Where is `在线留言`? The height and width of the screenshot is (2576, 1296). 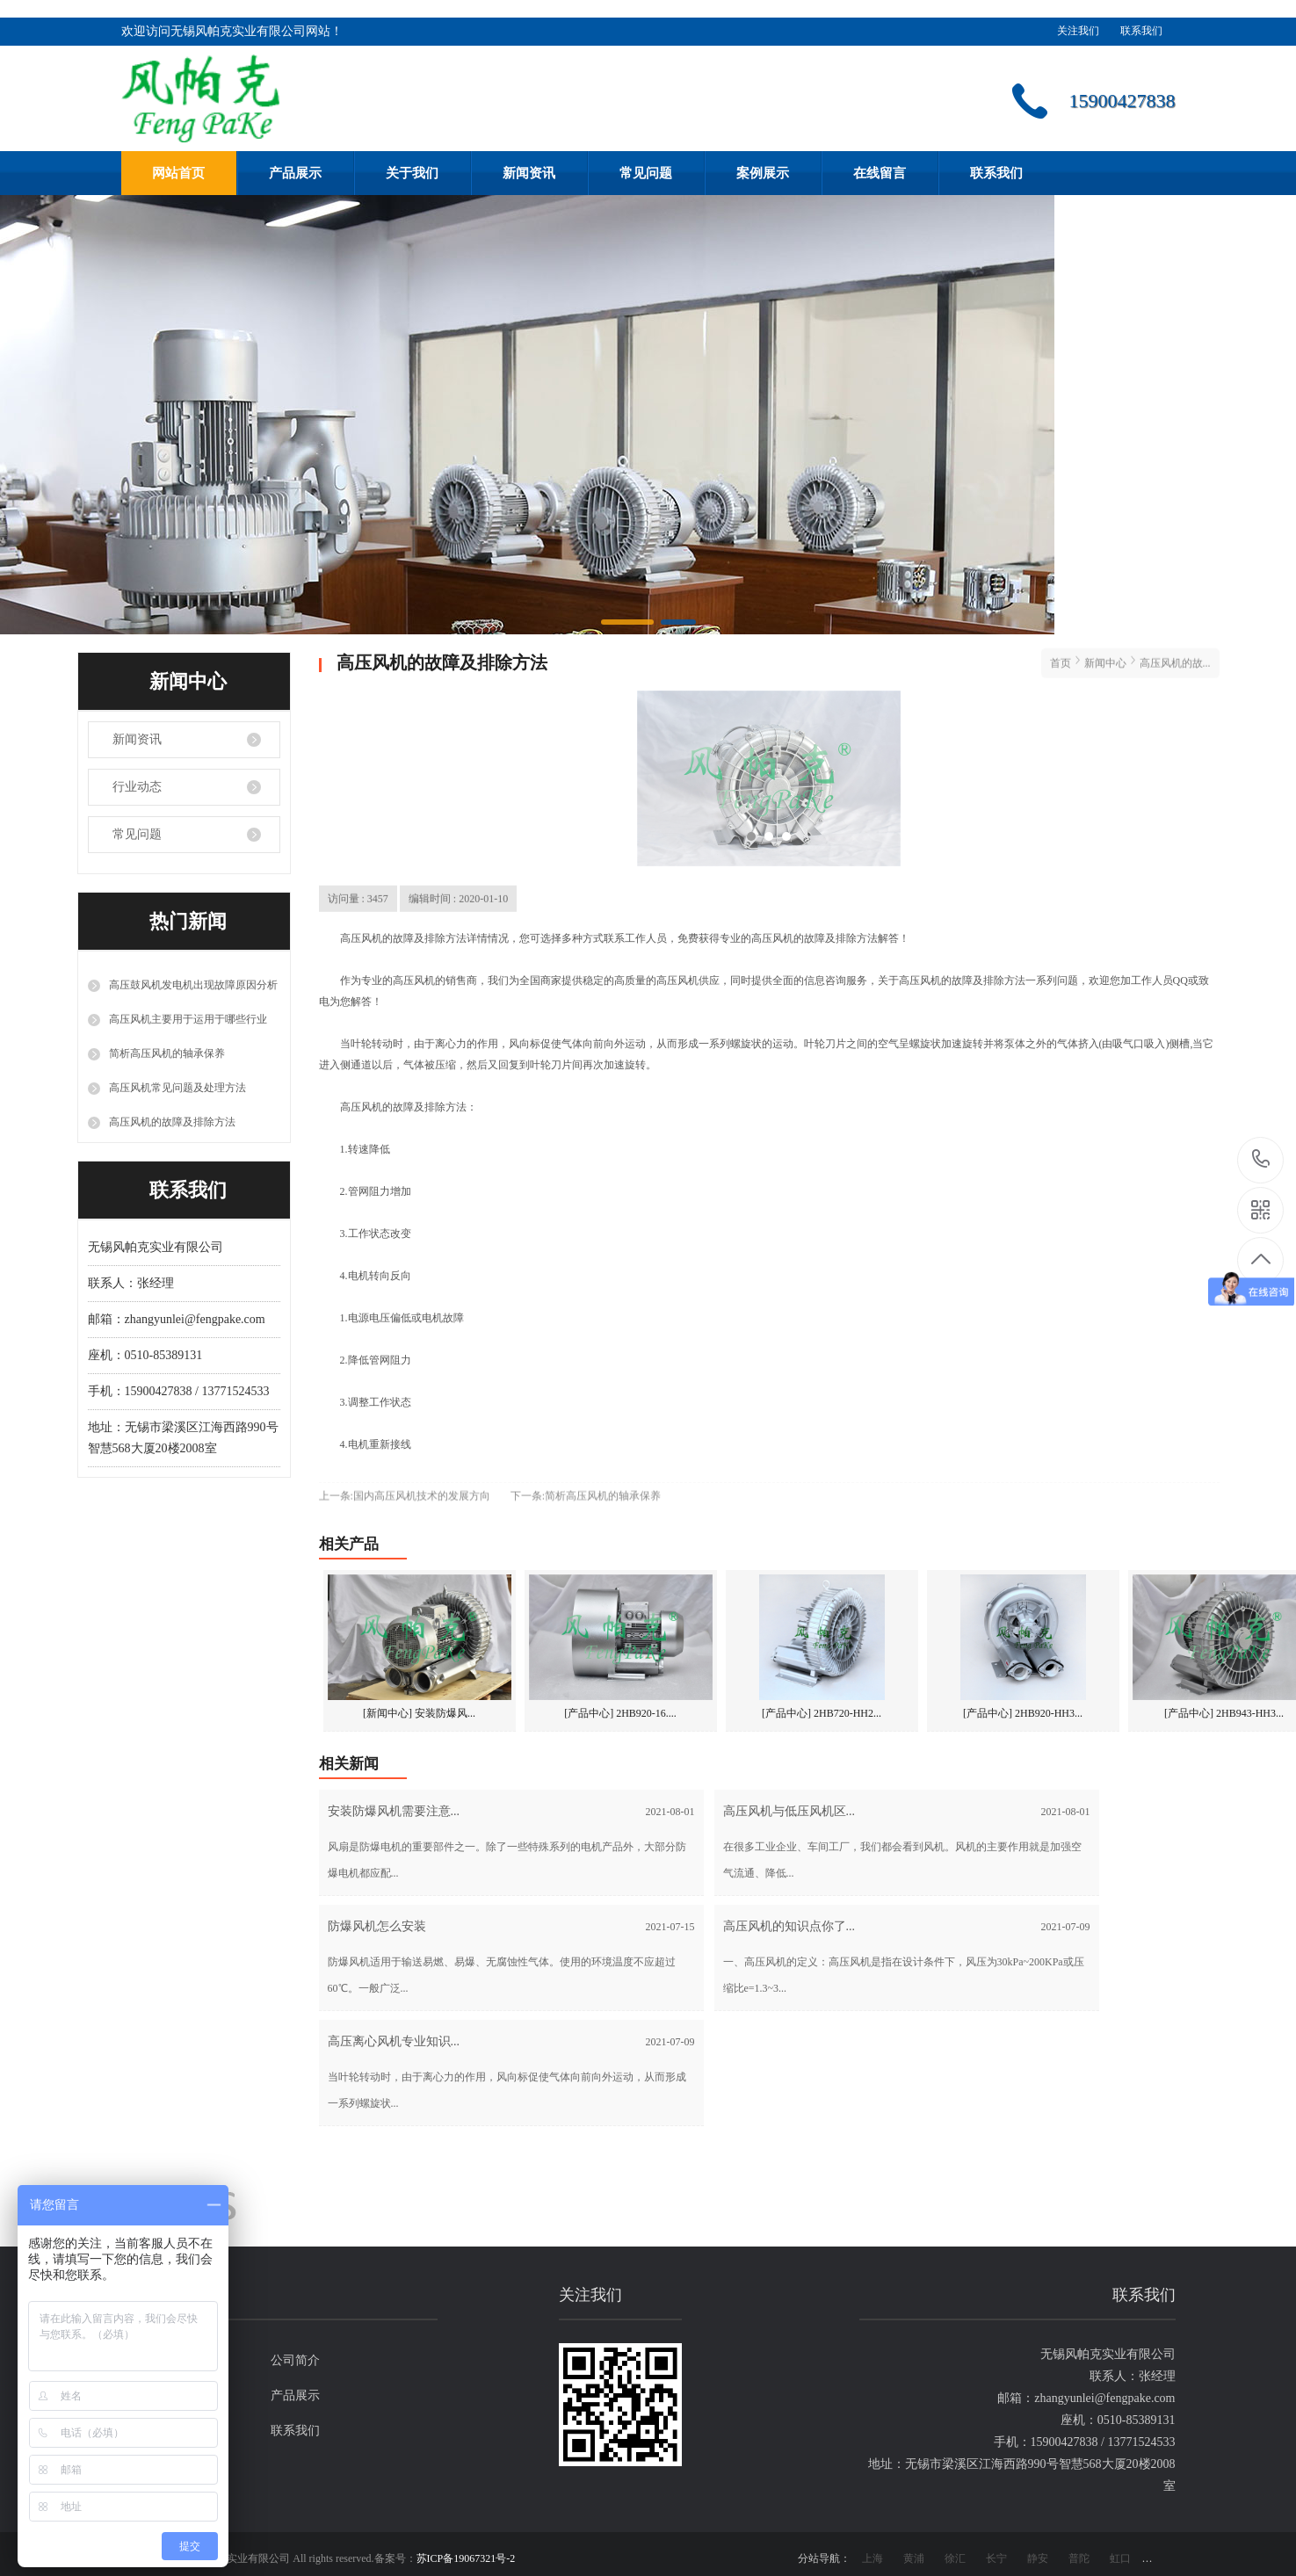 在线留言 is located at coordinates (879, 173).